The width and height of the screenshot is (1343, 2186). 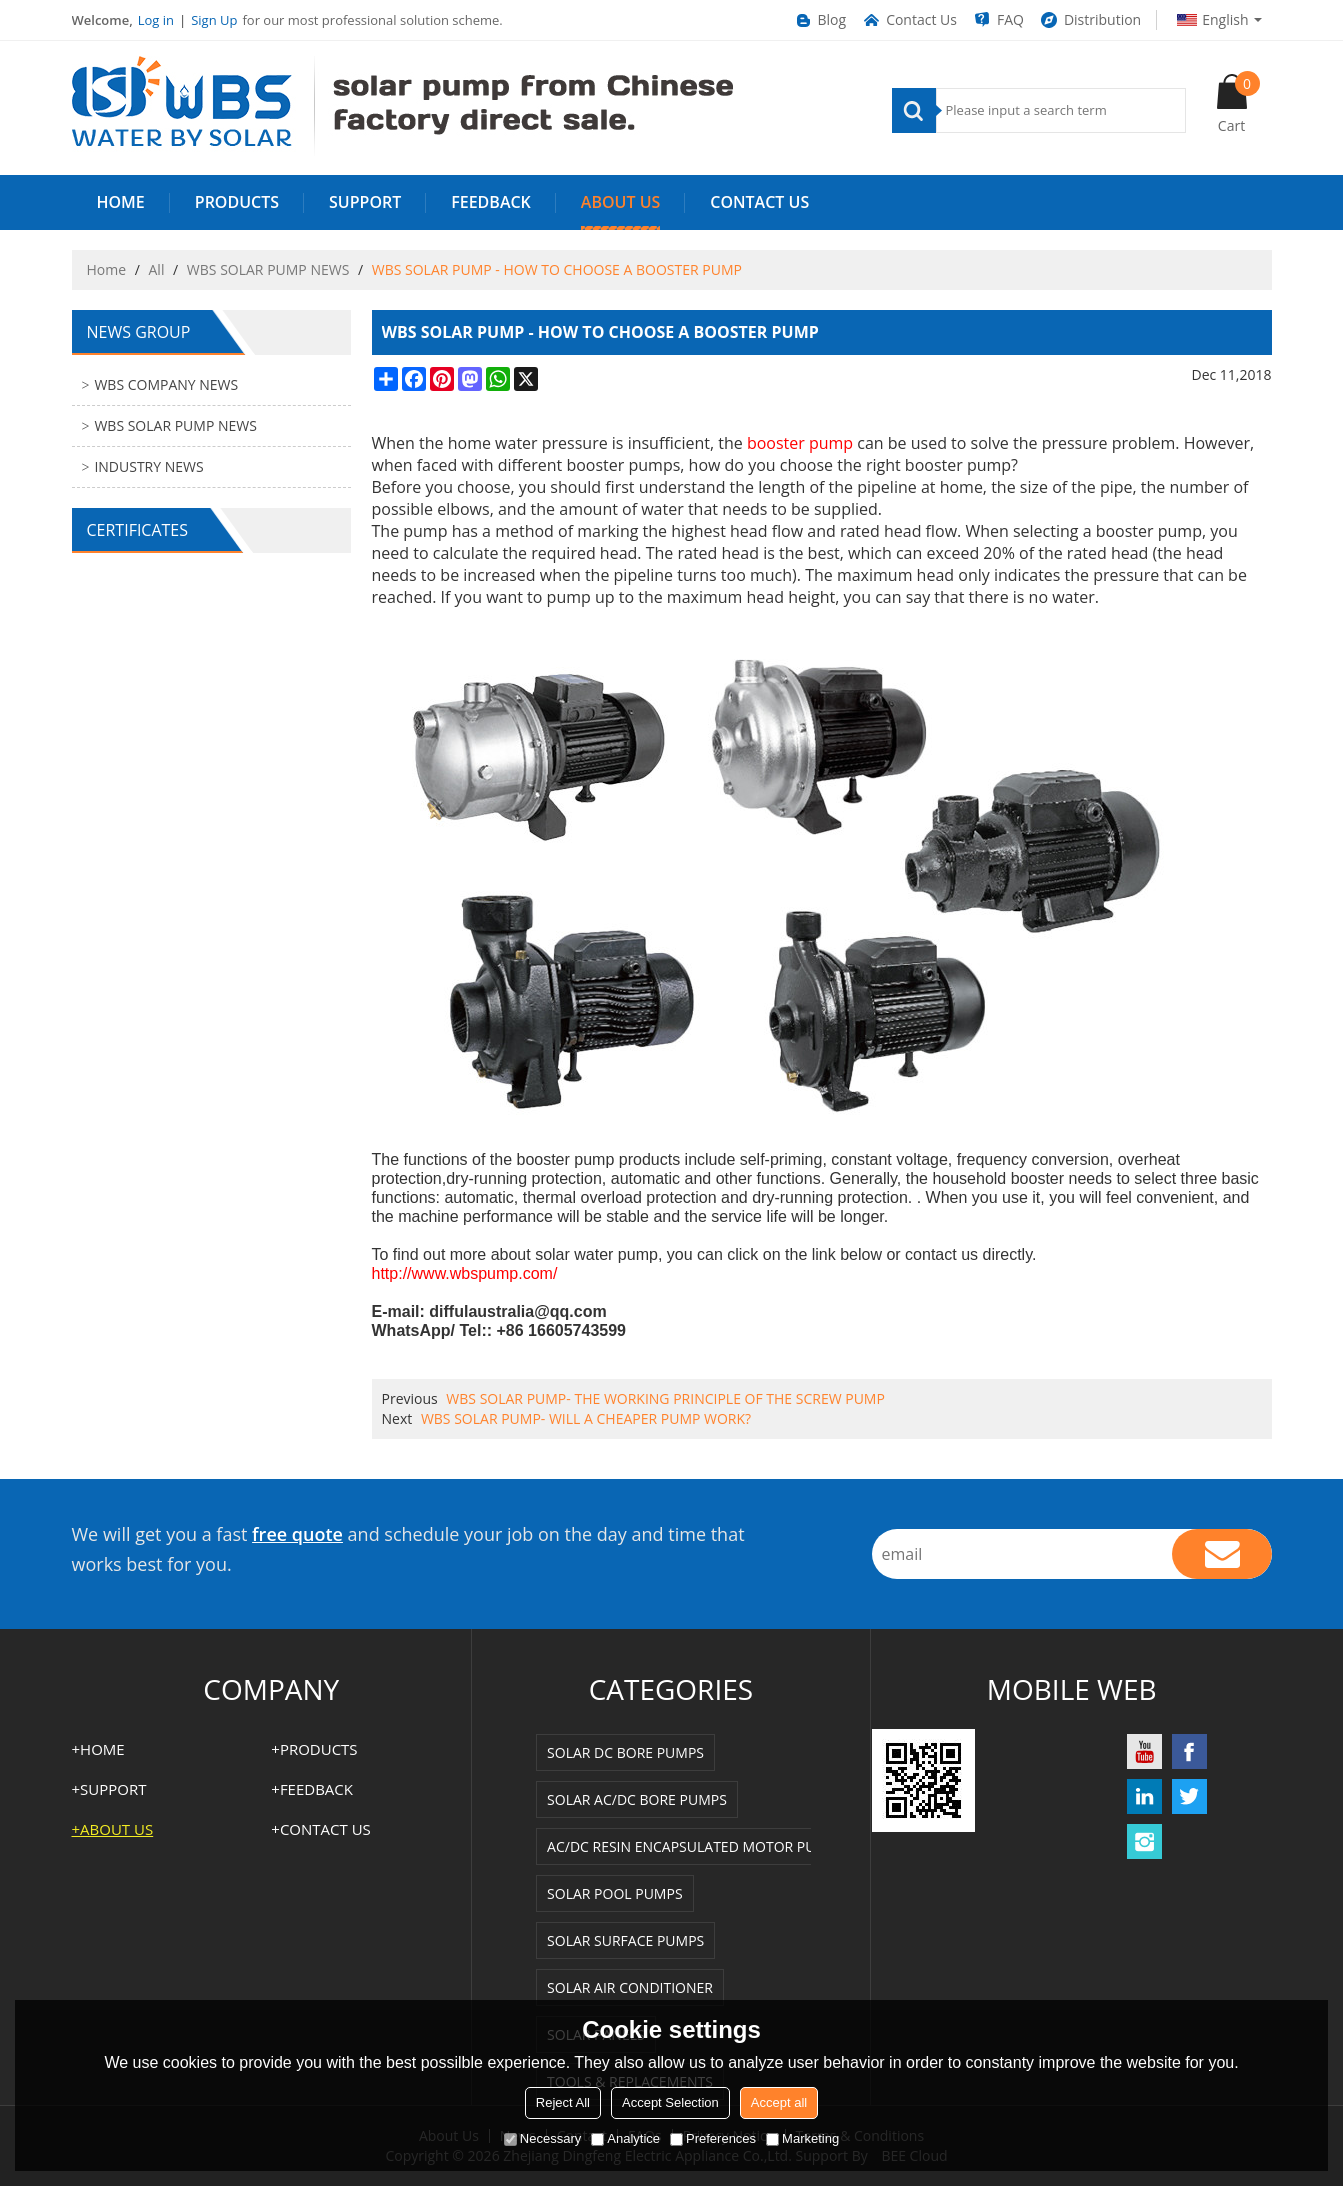 What do you see at coordinates (802, 2138) in the screenshot?
I see `Marketing` at bounding box center [802, 2138].